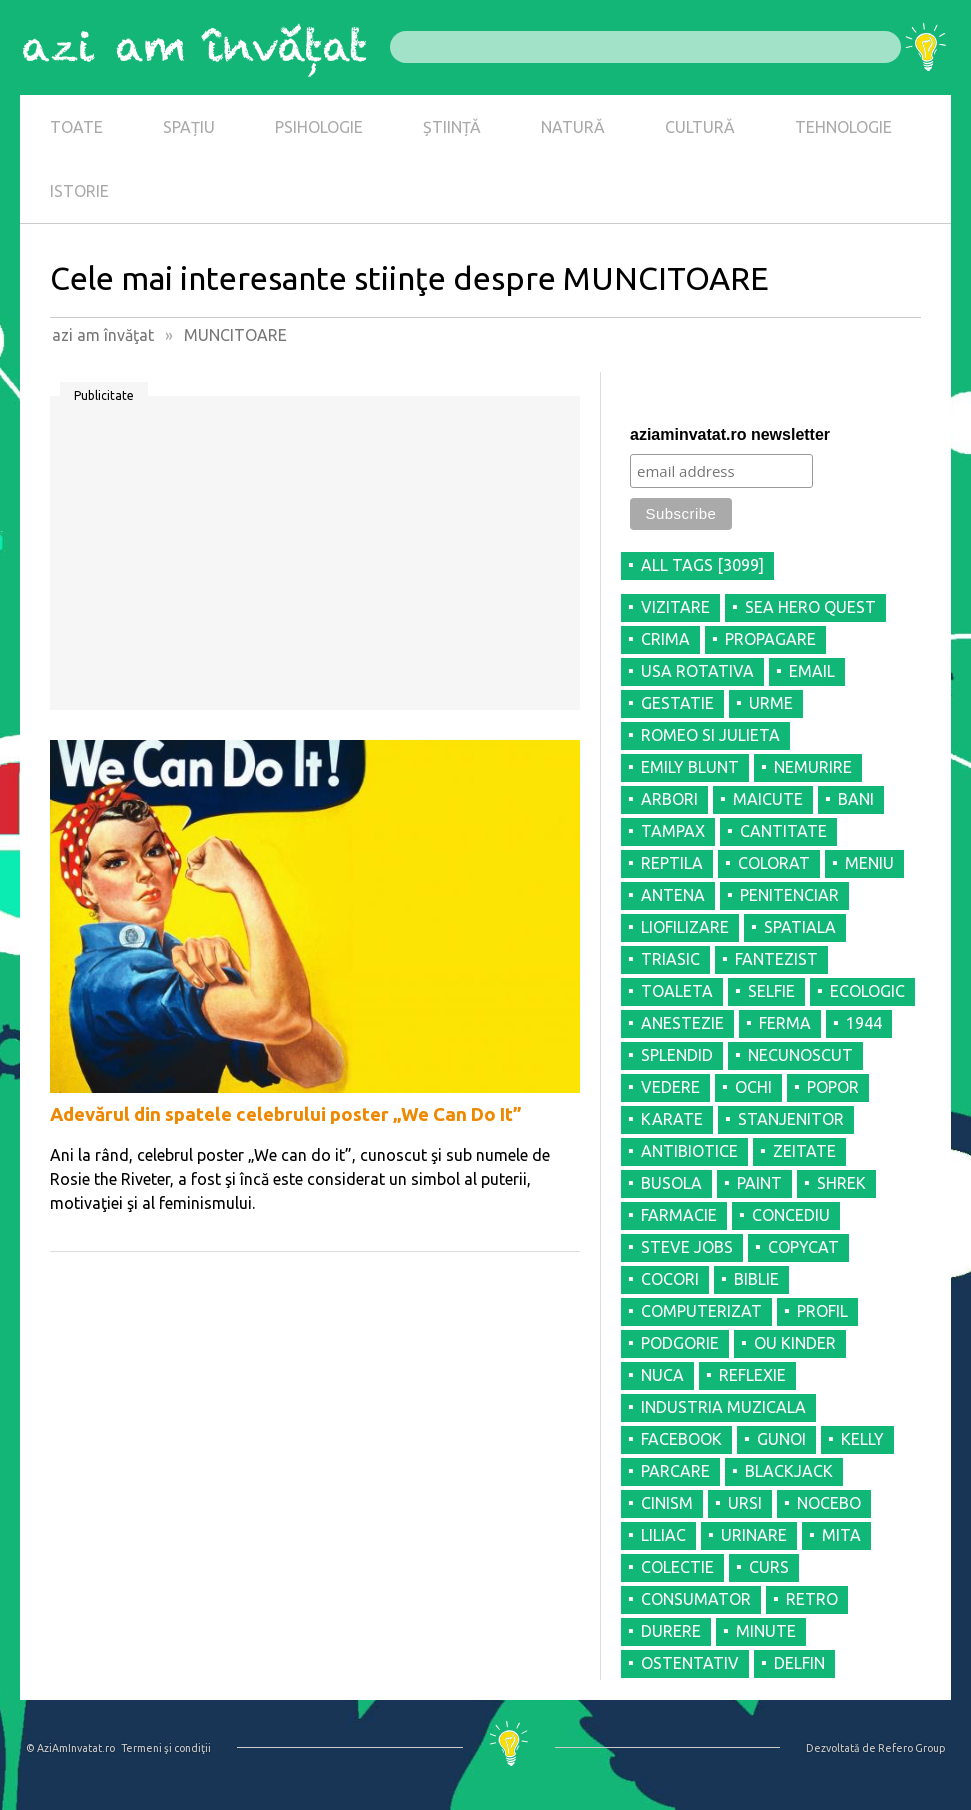 Image resolution: width=971 pixels, height=1810 pixels. I want to click on NEMURIRE, so click(813, 767).